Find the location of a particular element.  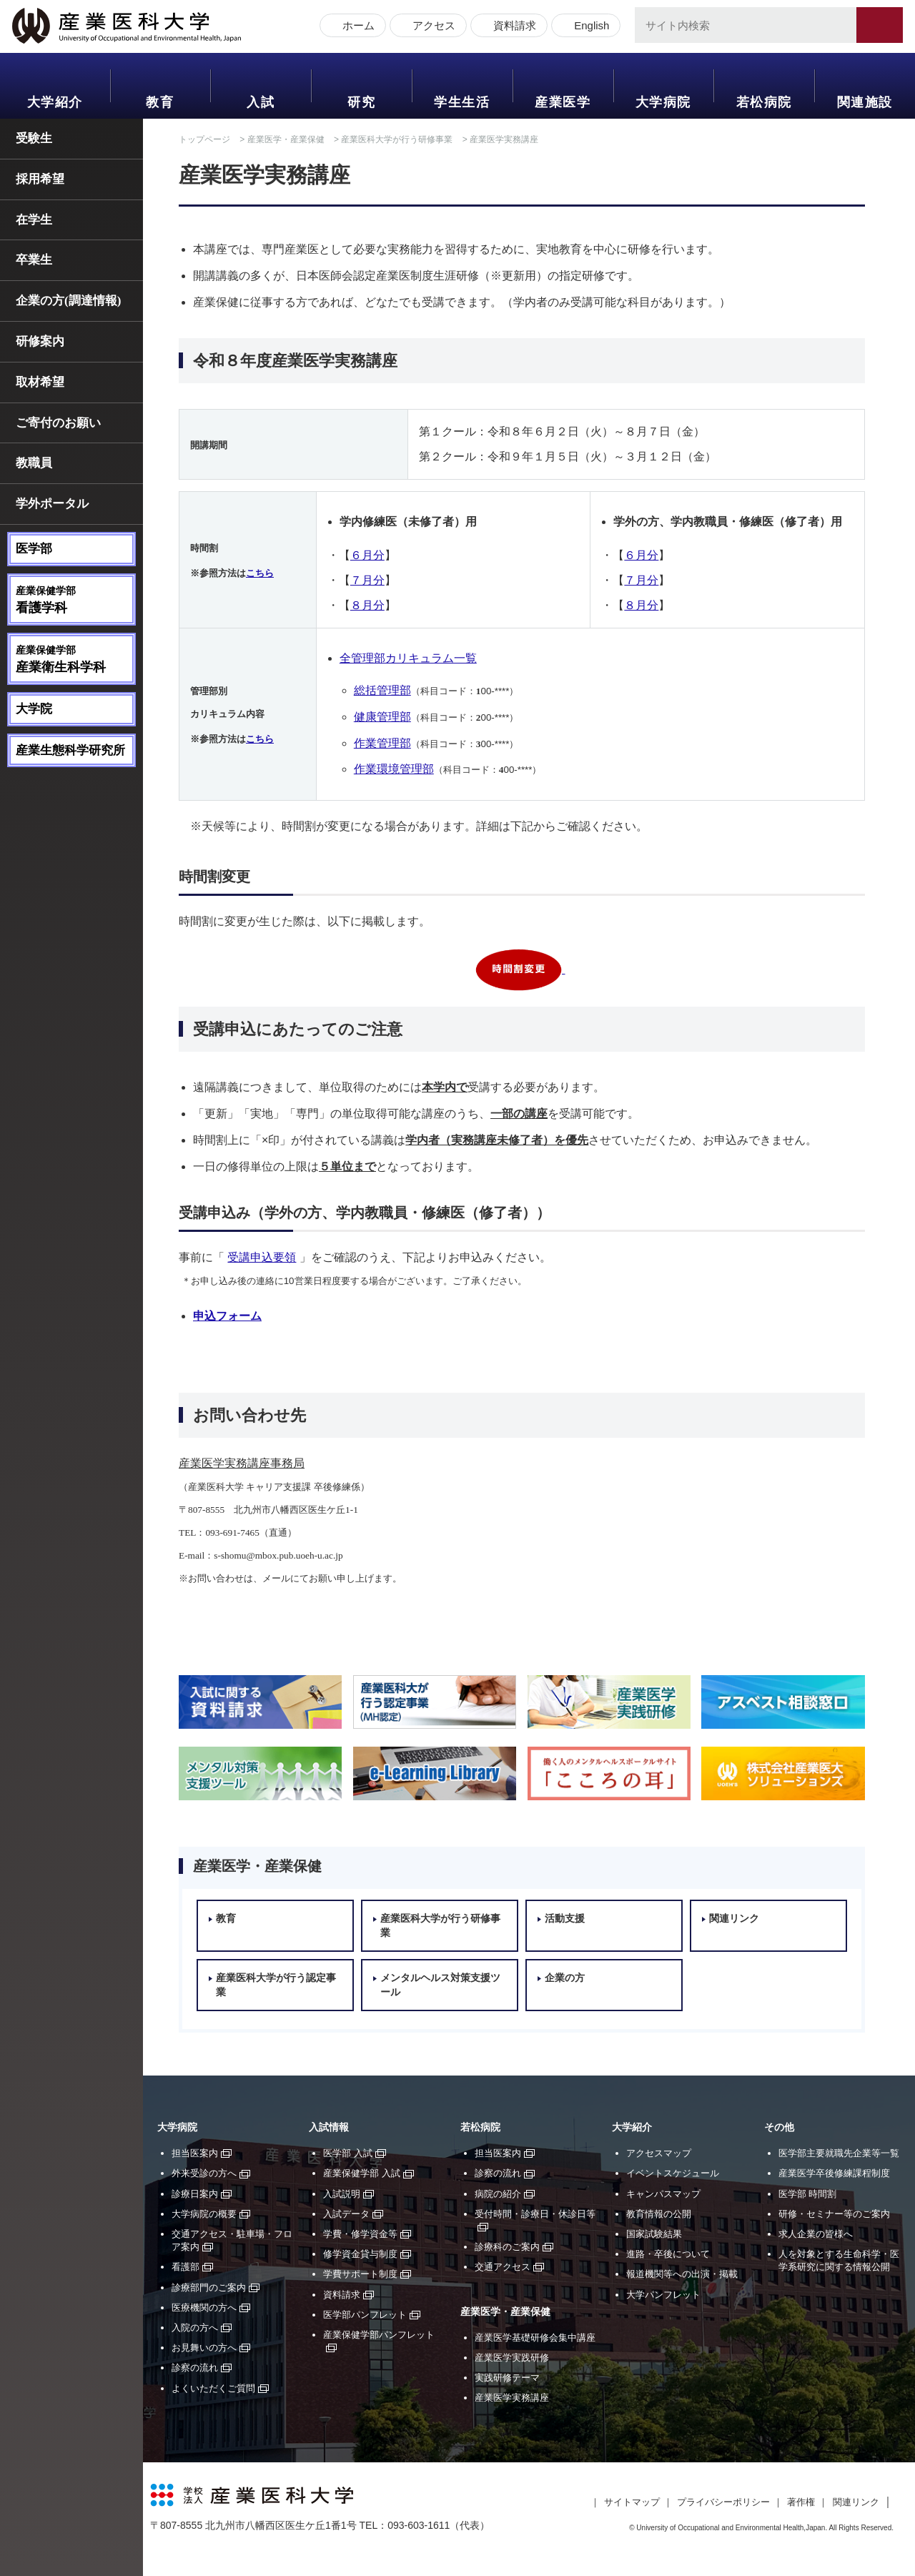

著作権 is located at coordinates (801, 2502).